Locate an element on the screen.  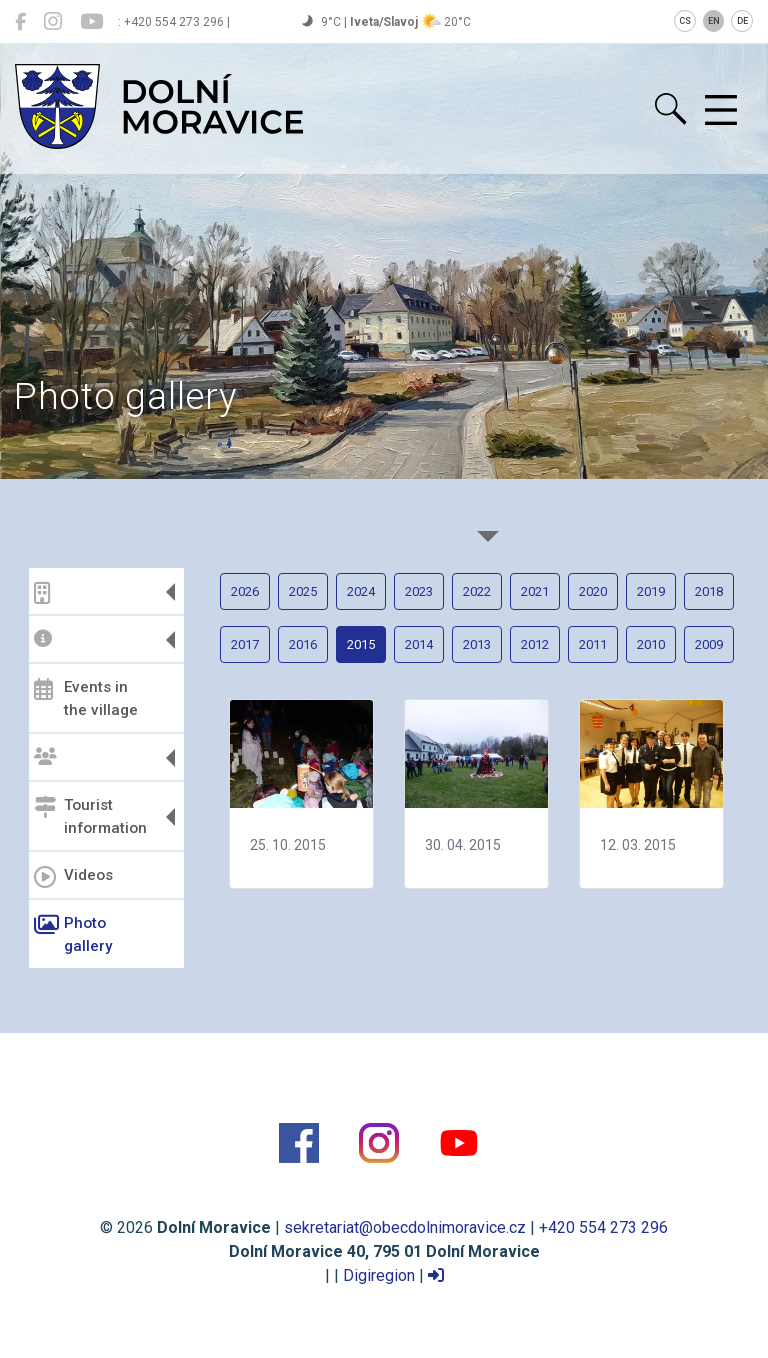
Events in the village is located at coordinates (86, 698).